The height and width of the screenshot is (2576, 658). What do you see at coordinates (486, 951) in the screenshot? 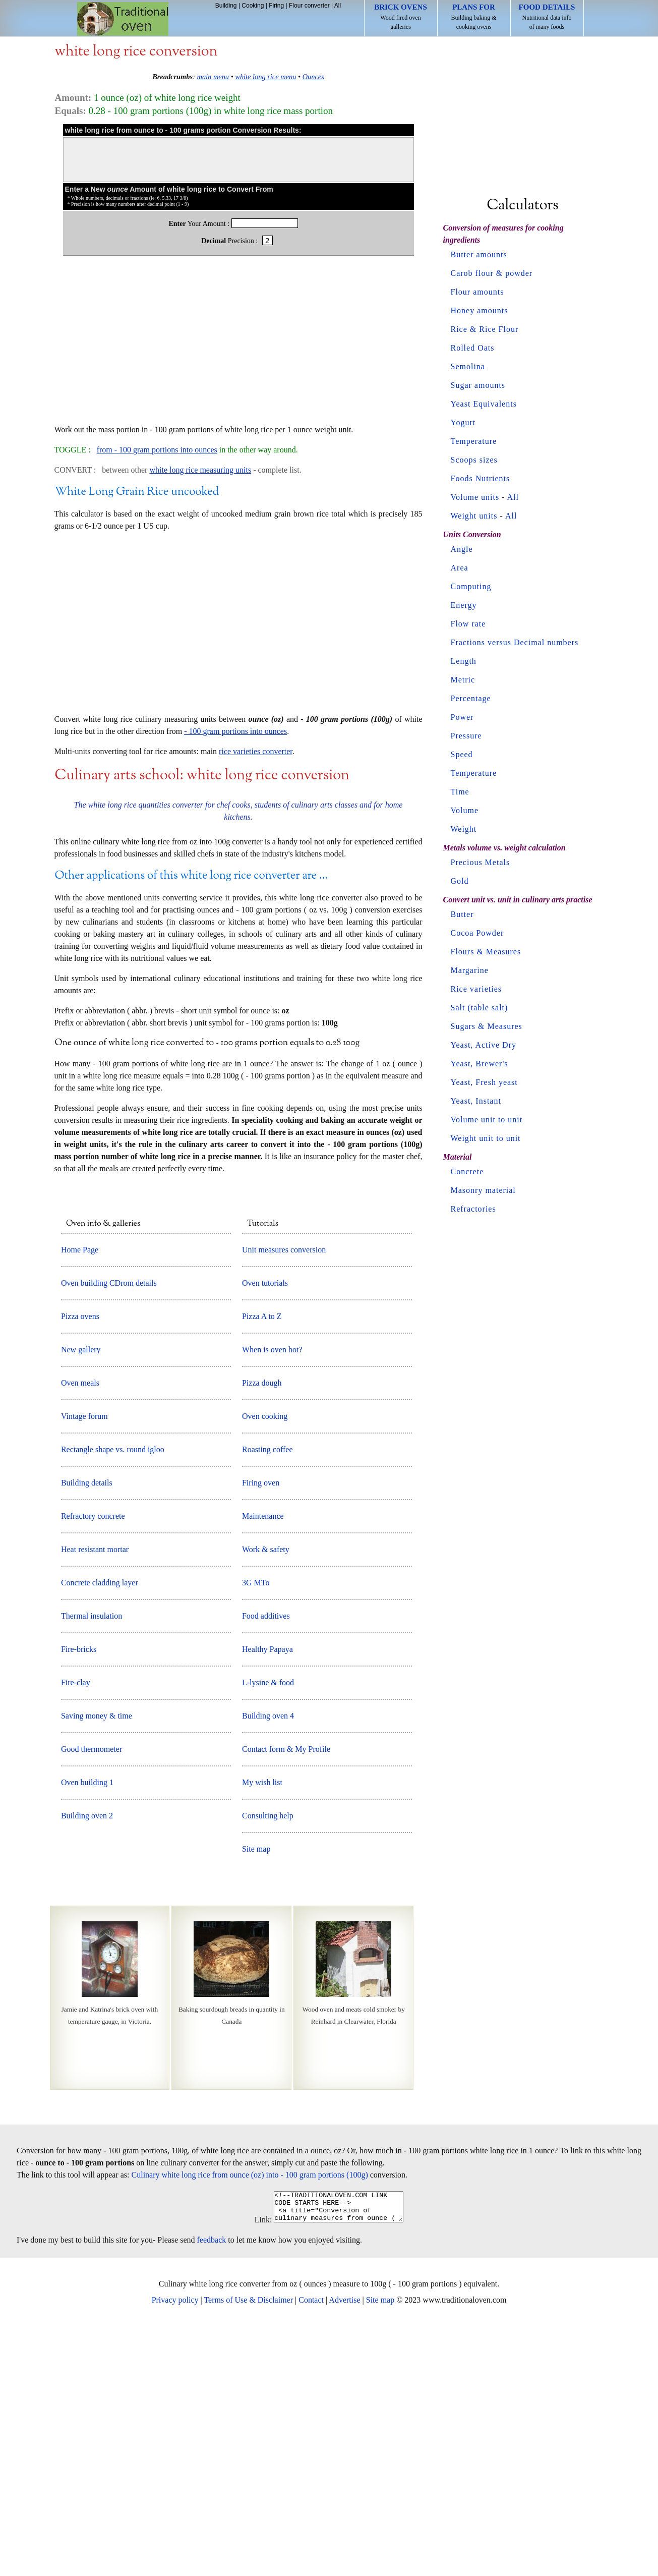
I see `Flours & Measures` at bounding box center [486, 951].